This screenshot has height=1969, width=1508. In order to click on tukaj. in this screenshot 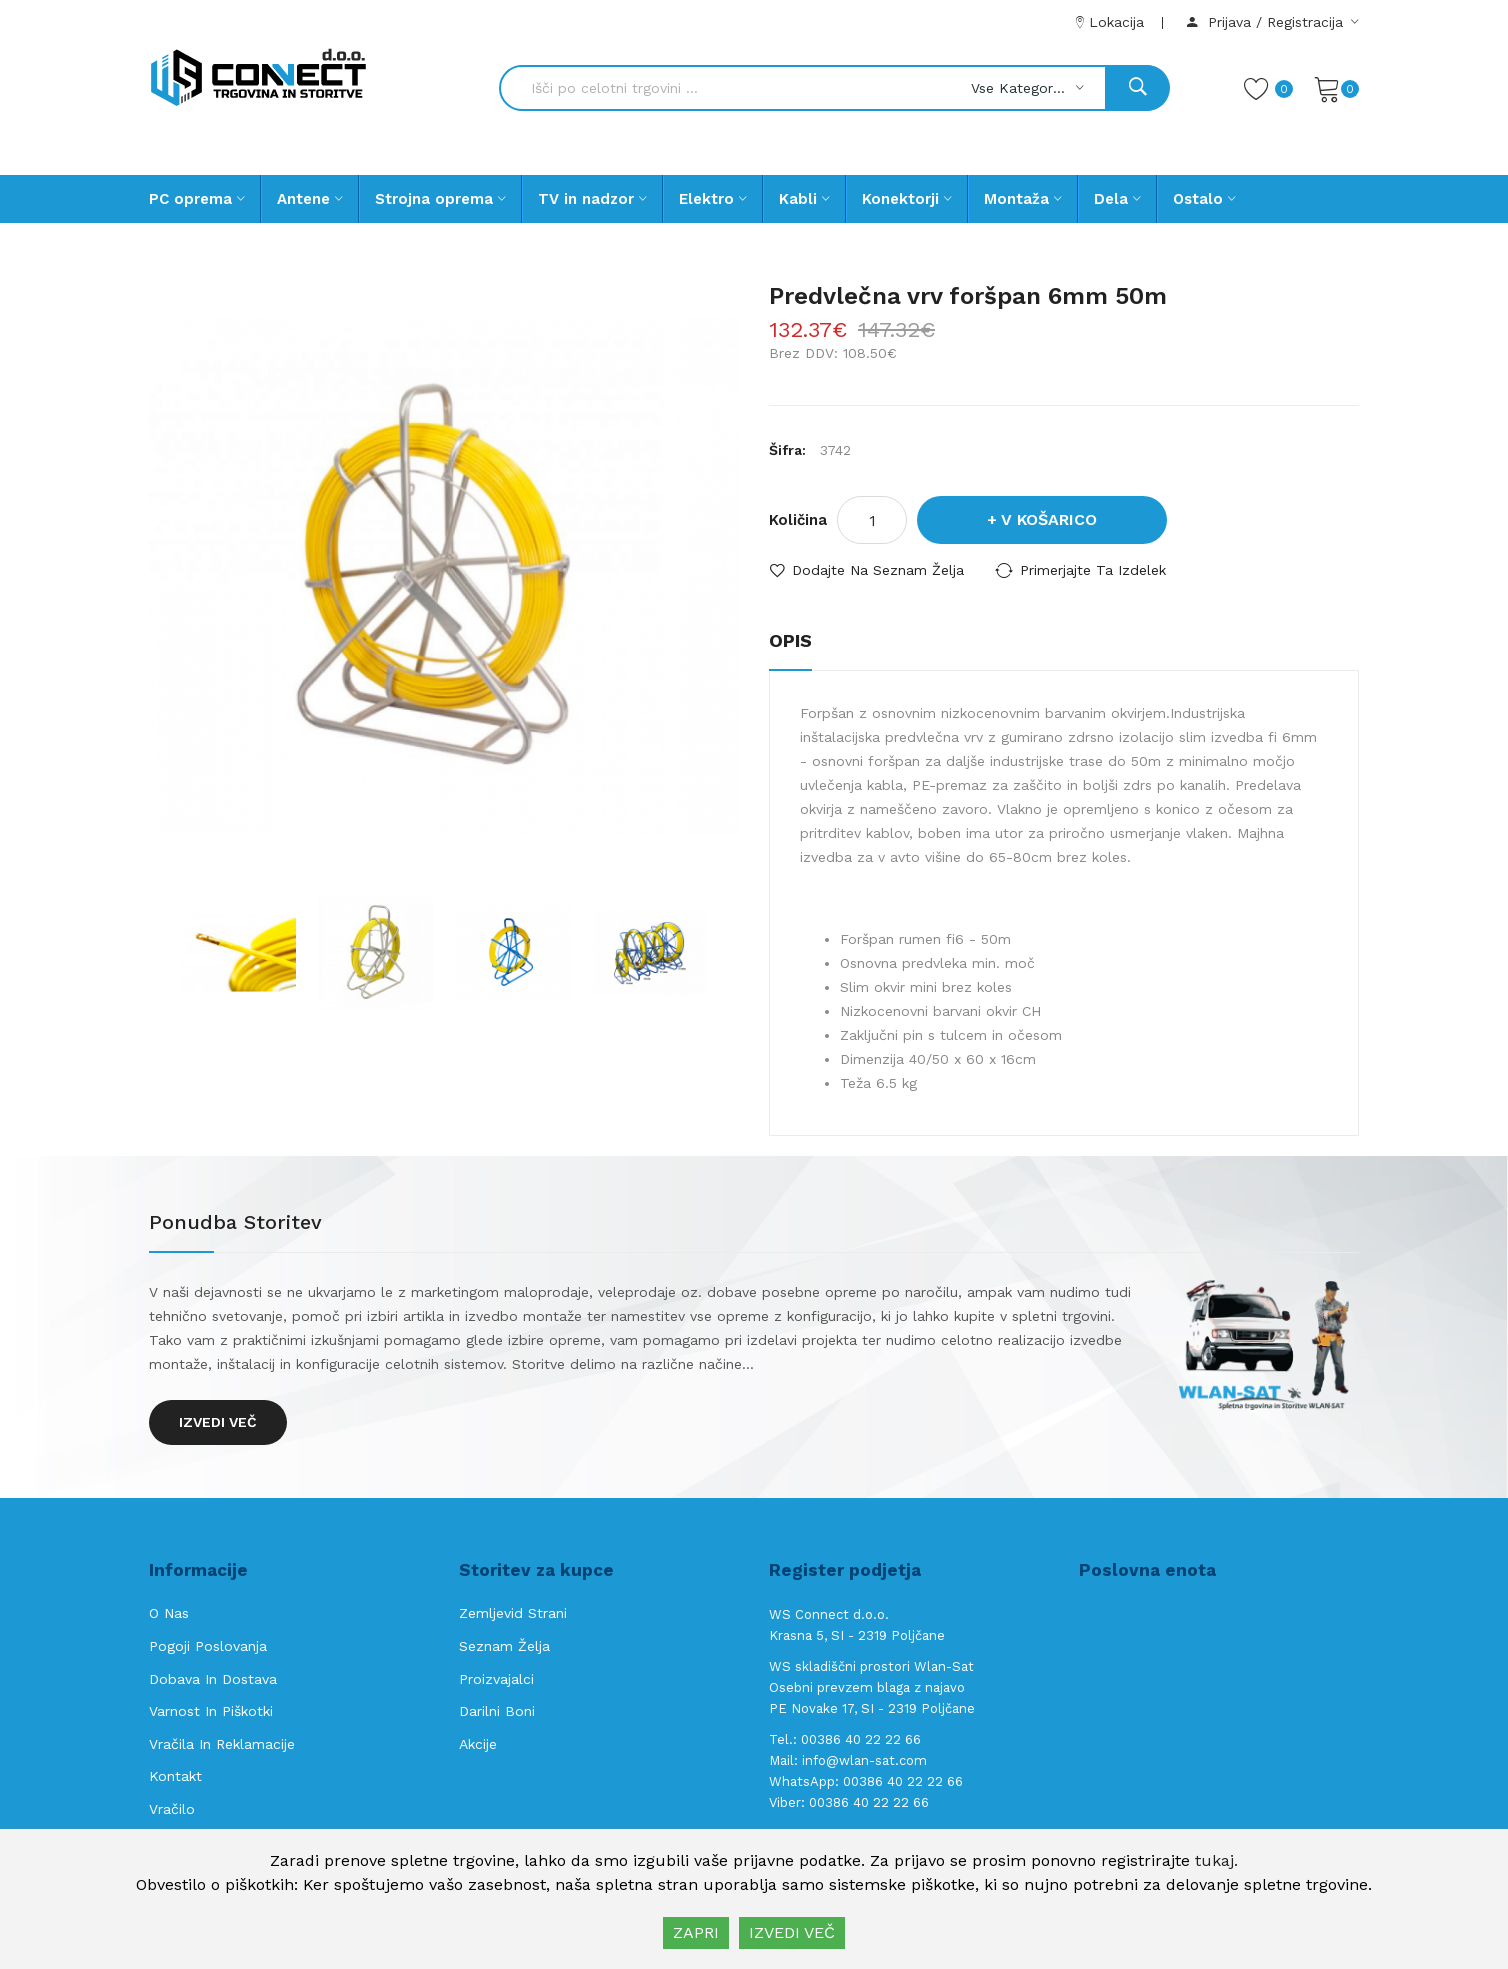, I will do `click(1216, 1860)`.